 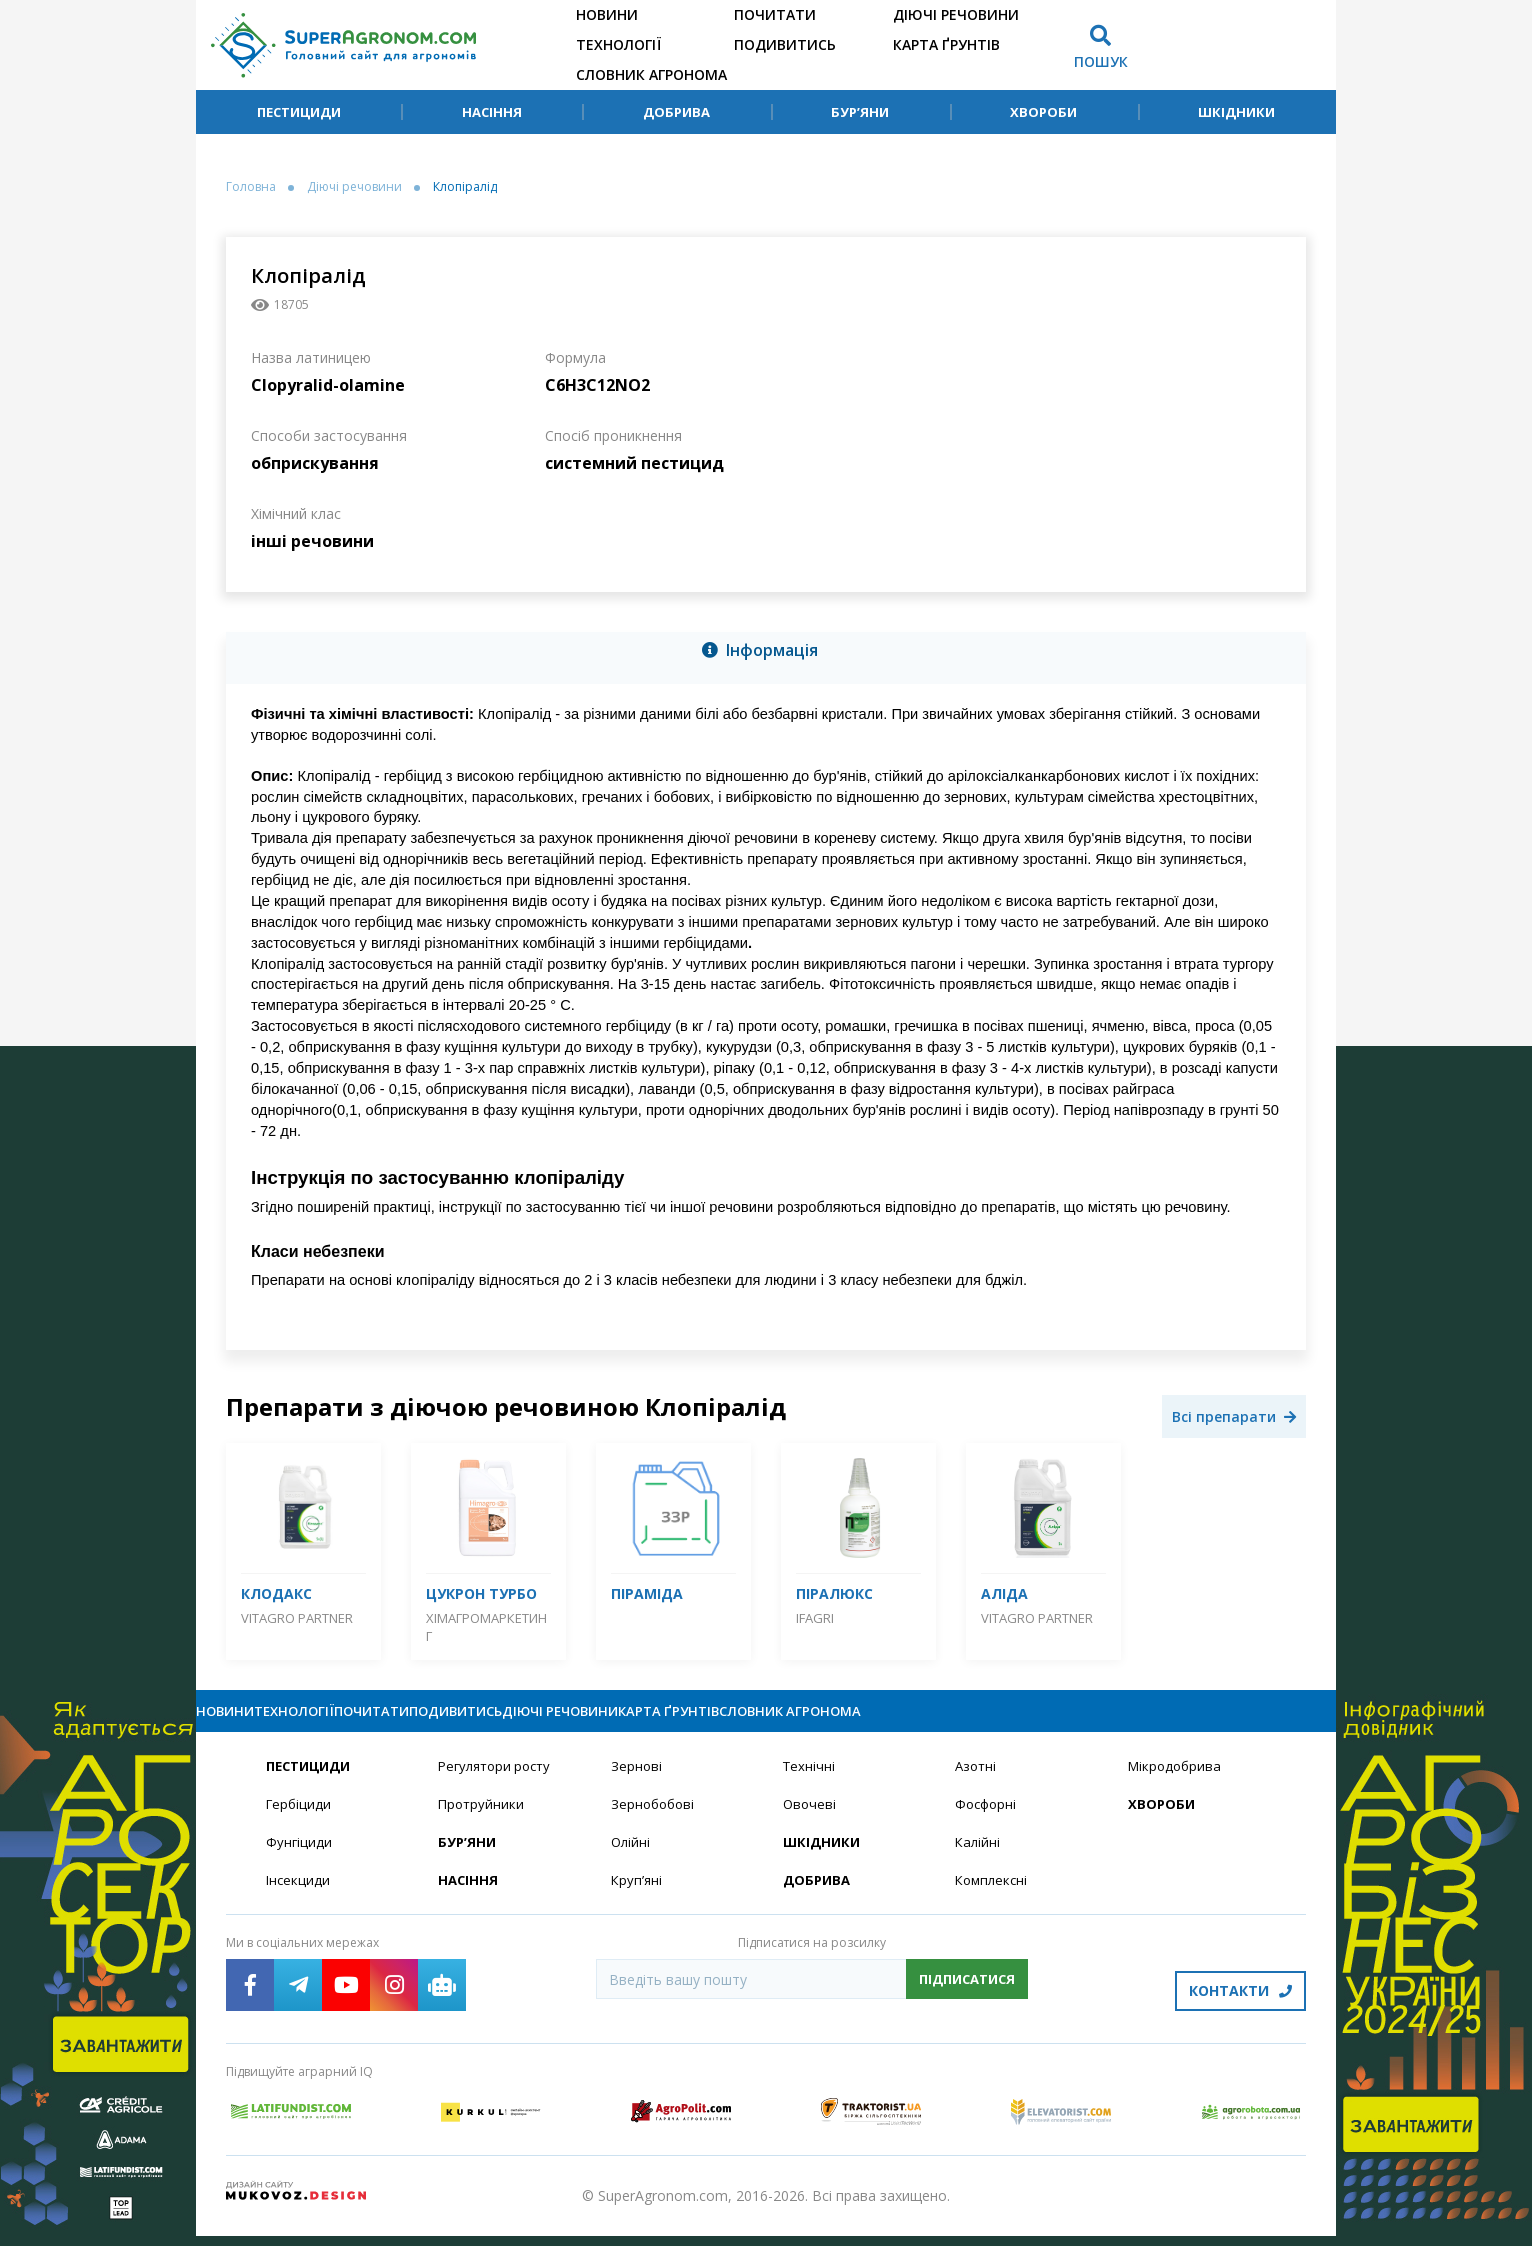 What do you see at coordinates (637, 1784) in the screenshot?
I see `Зернові` at bounding box center [637, 1784].